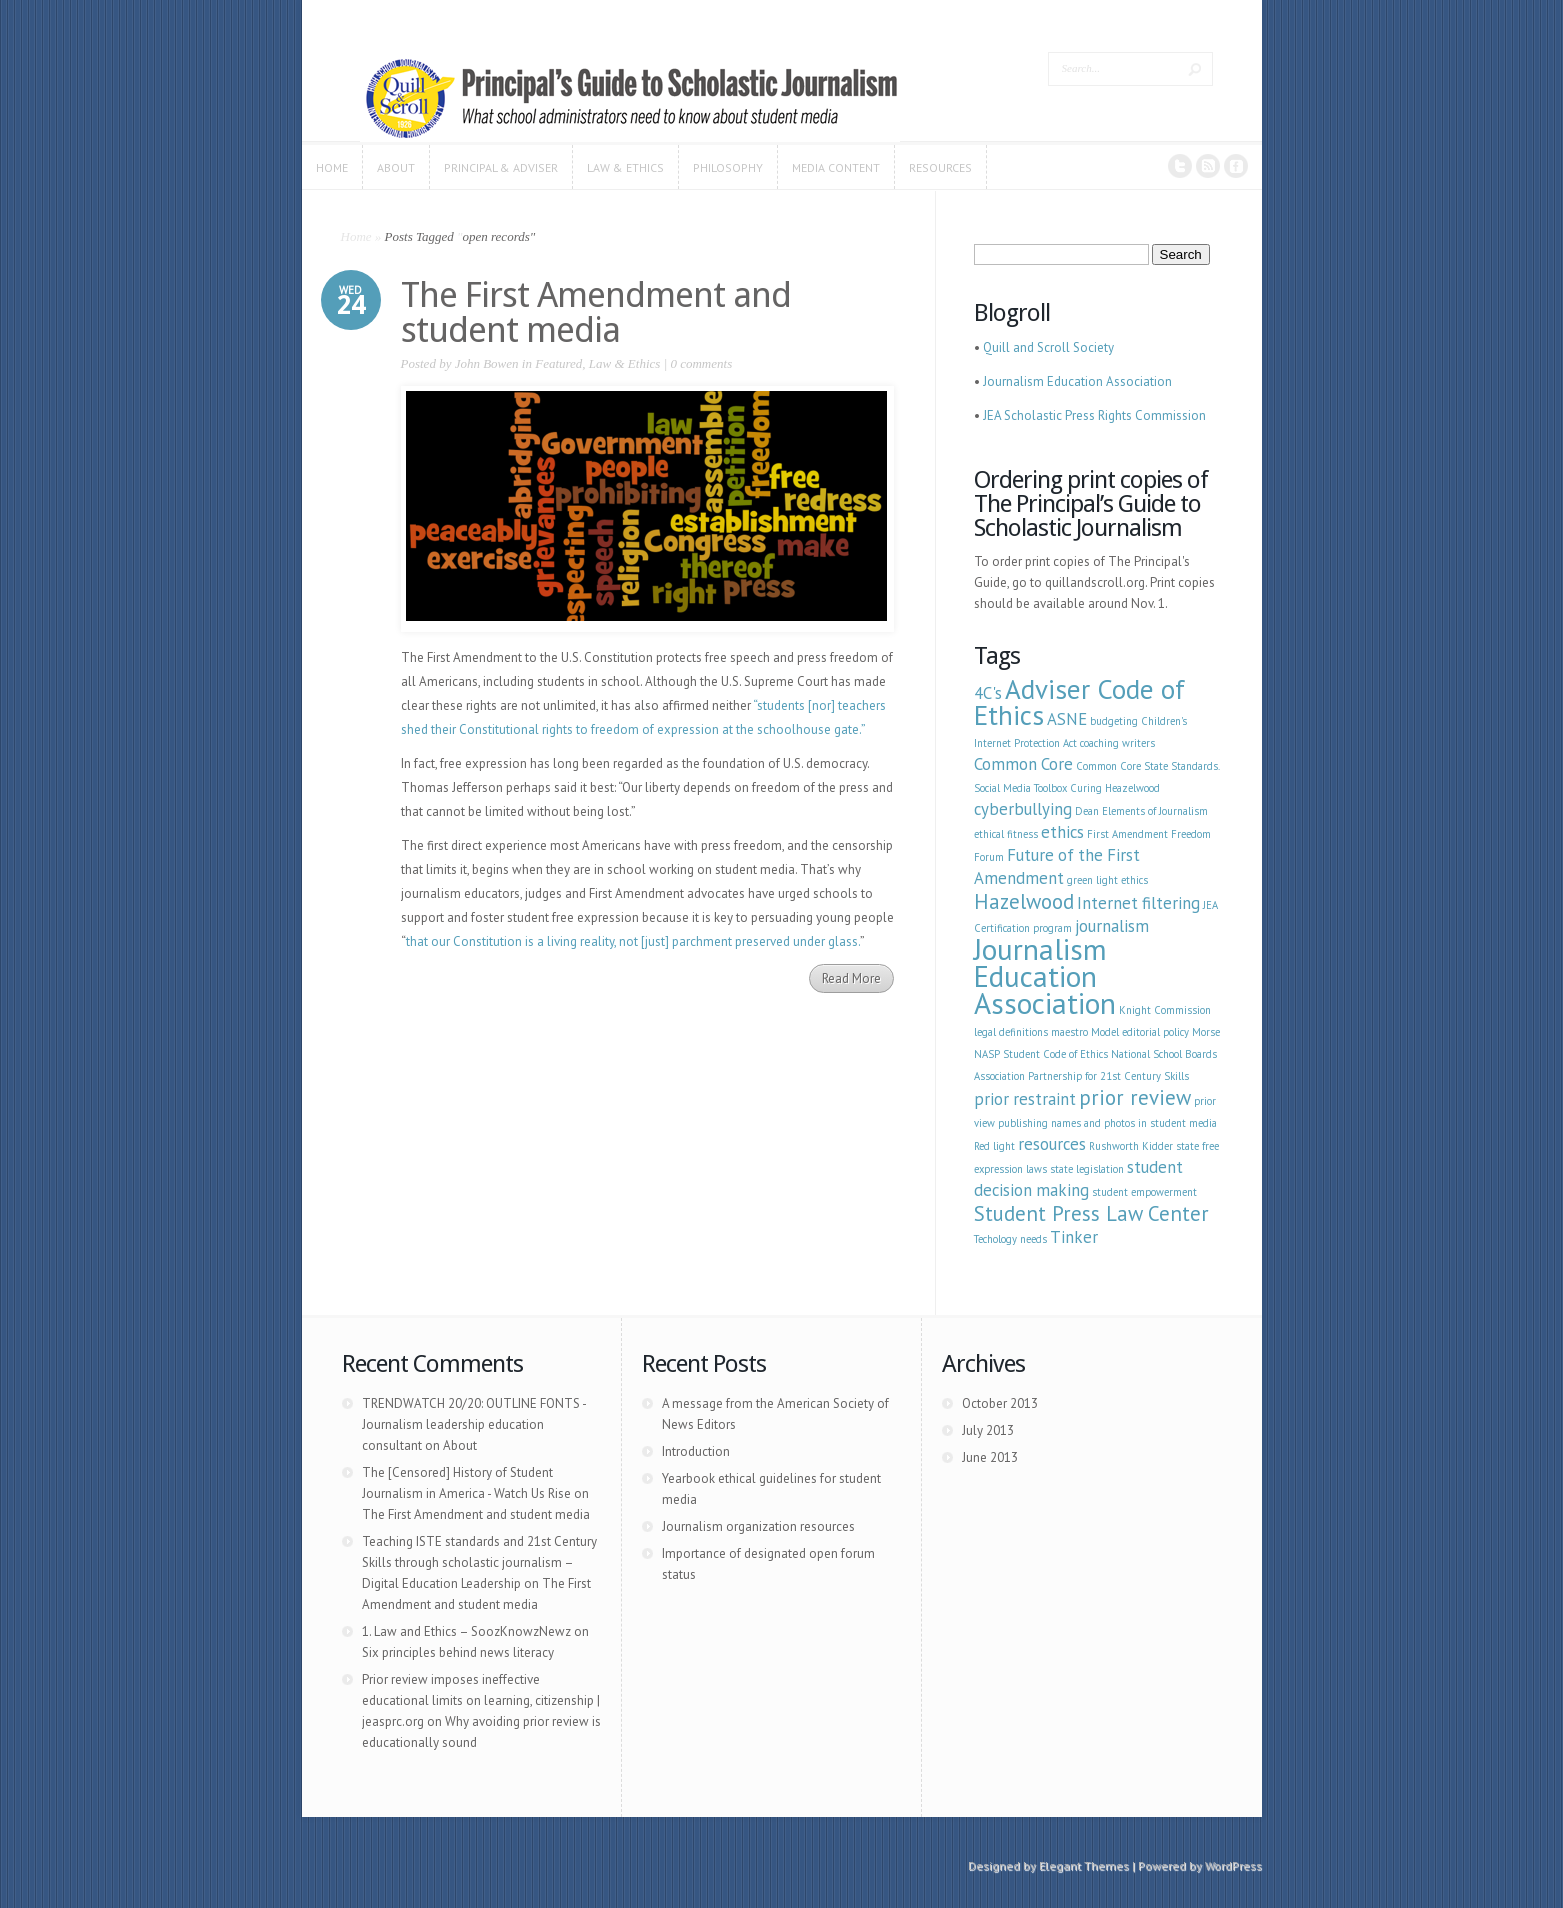  I want to click on October 2013, so click(1000, 1403).